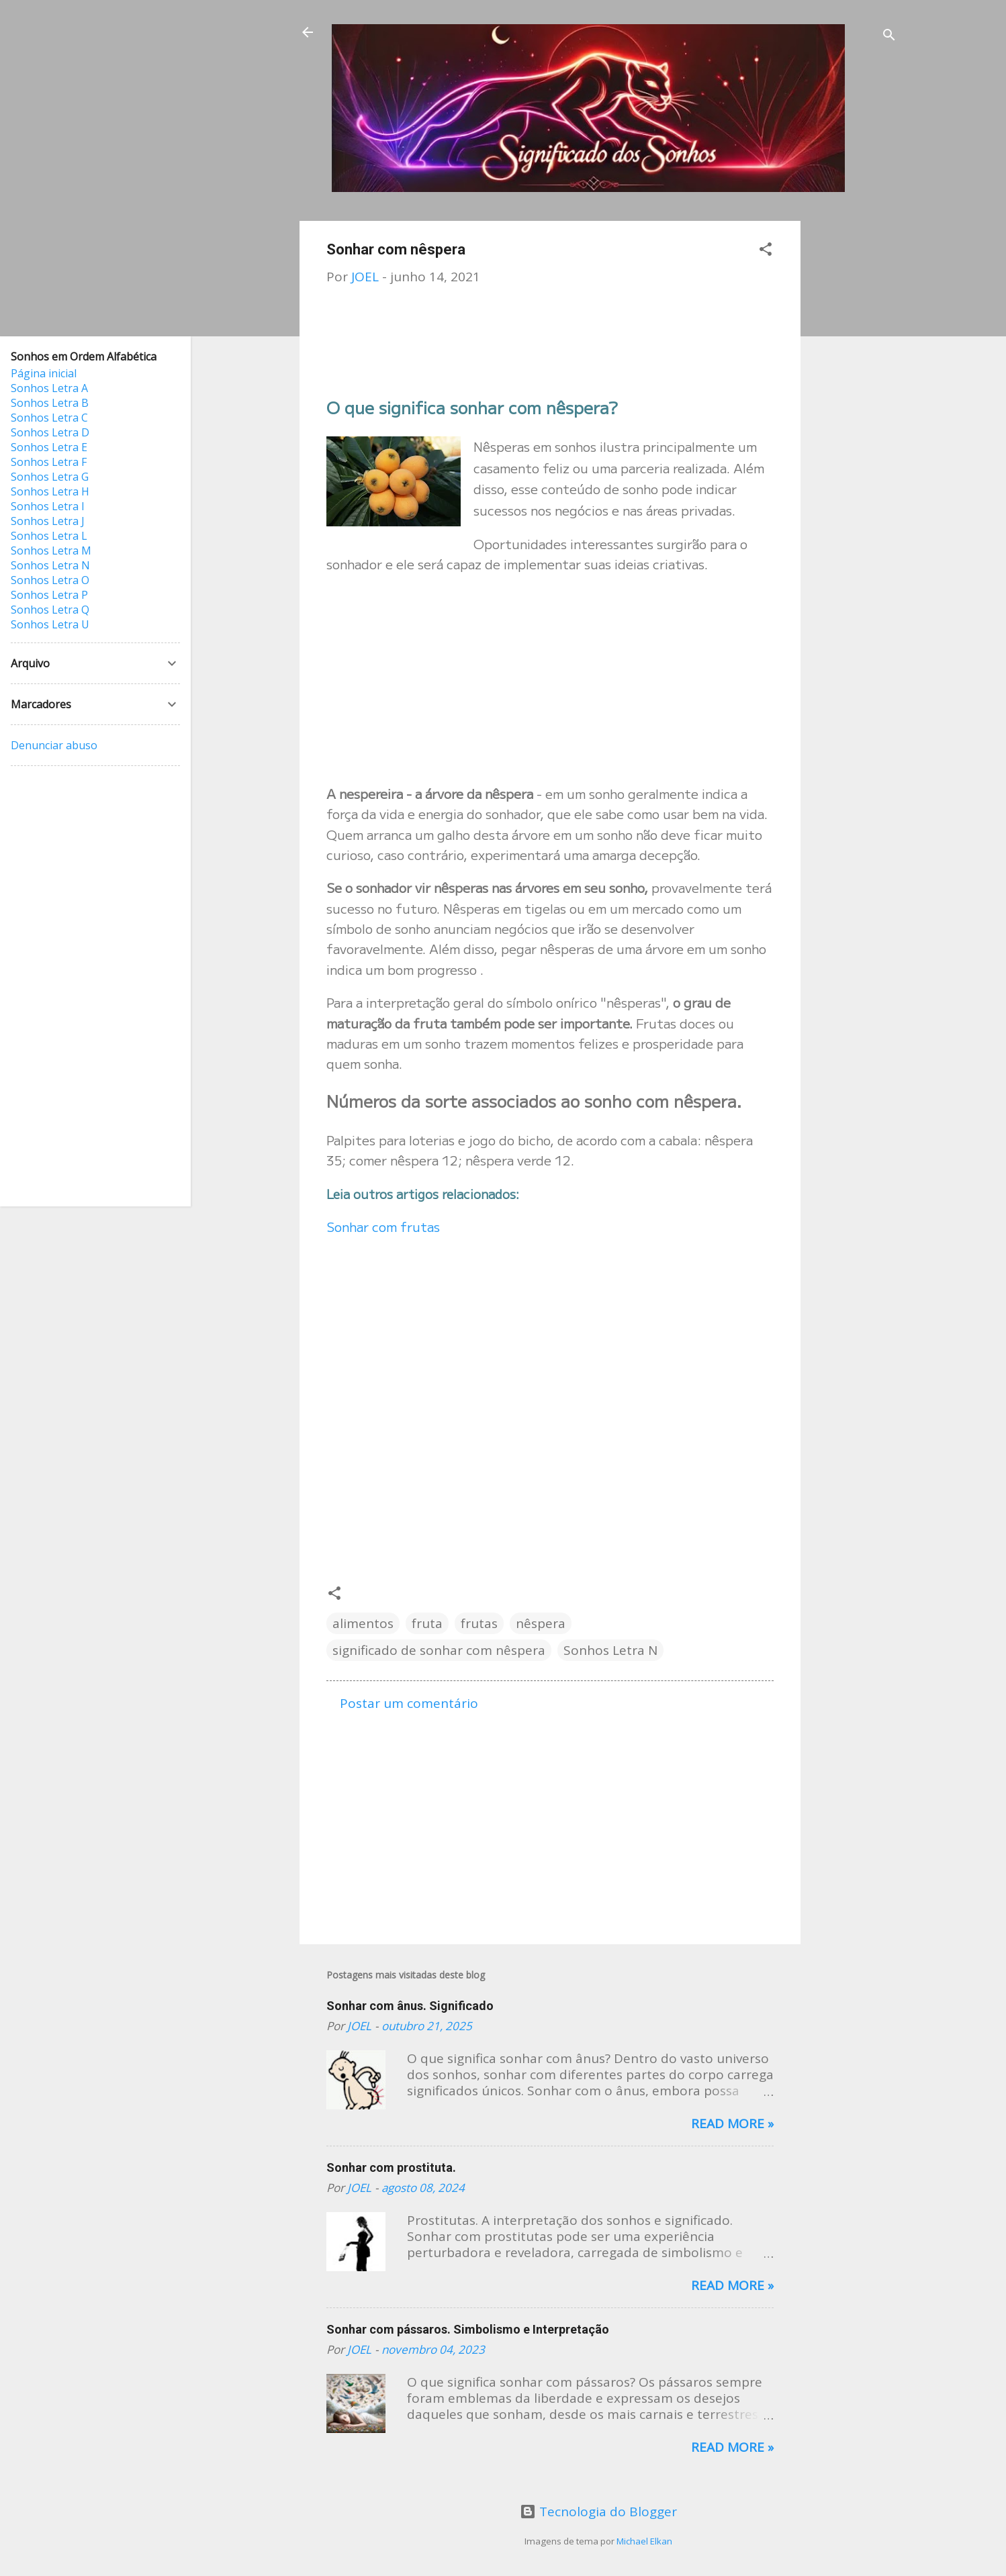 The height and width of the screenshot is (2576, 1006). I want to click on Sonhos Letra P, so click(49, 594).